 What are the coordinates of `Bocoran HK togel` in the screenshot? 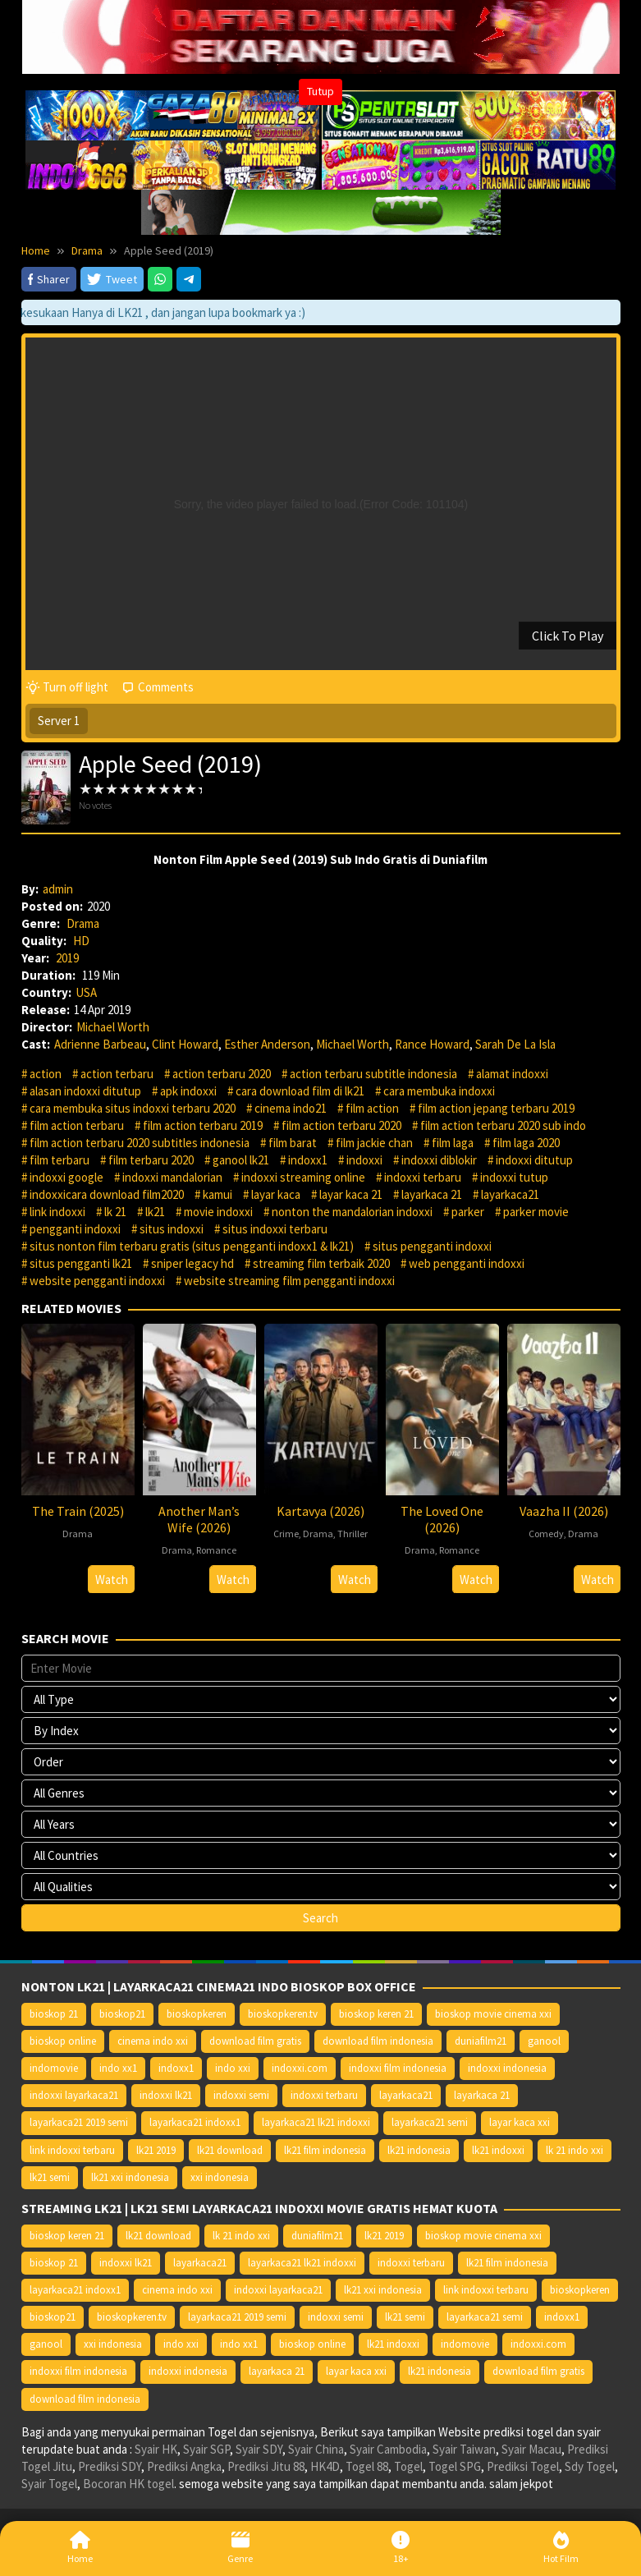 It's located at (128, 2483).